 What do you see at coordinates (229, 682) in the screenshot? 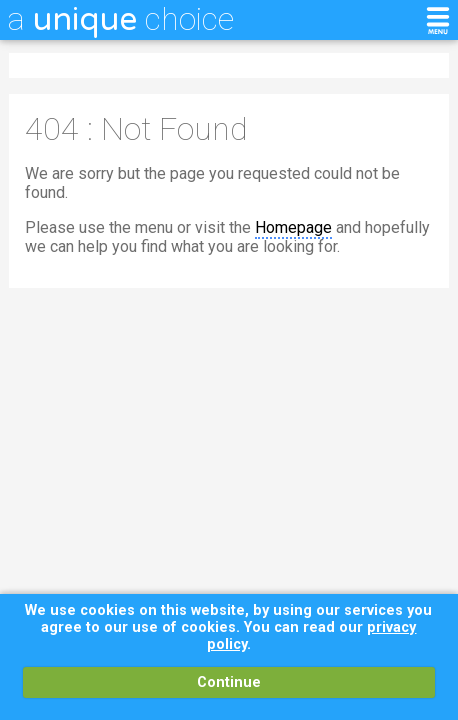
I see `Continue` at bounding box center [229, 682].